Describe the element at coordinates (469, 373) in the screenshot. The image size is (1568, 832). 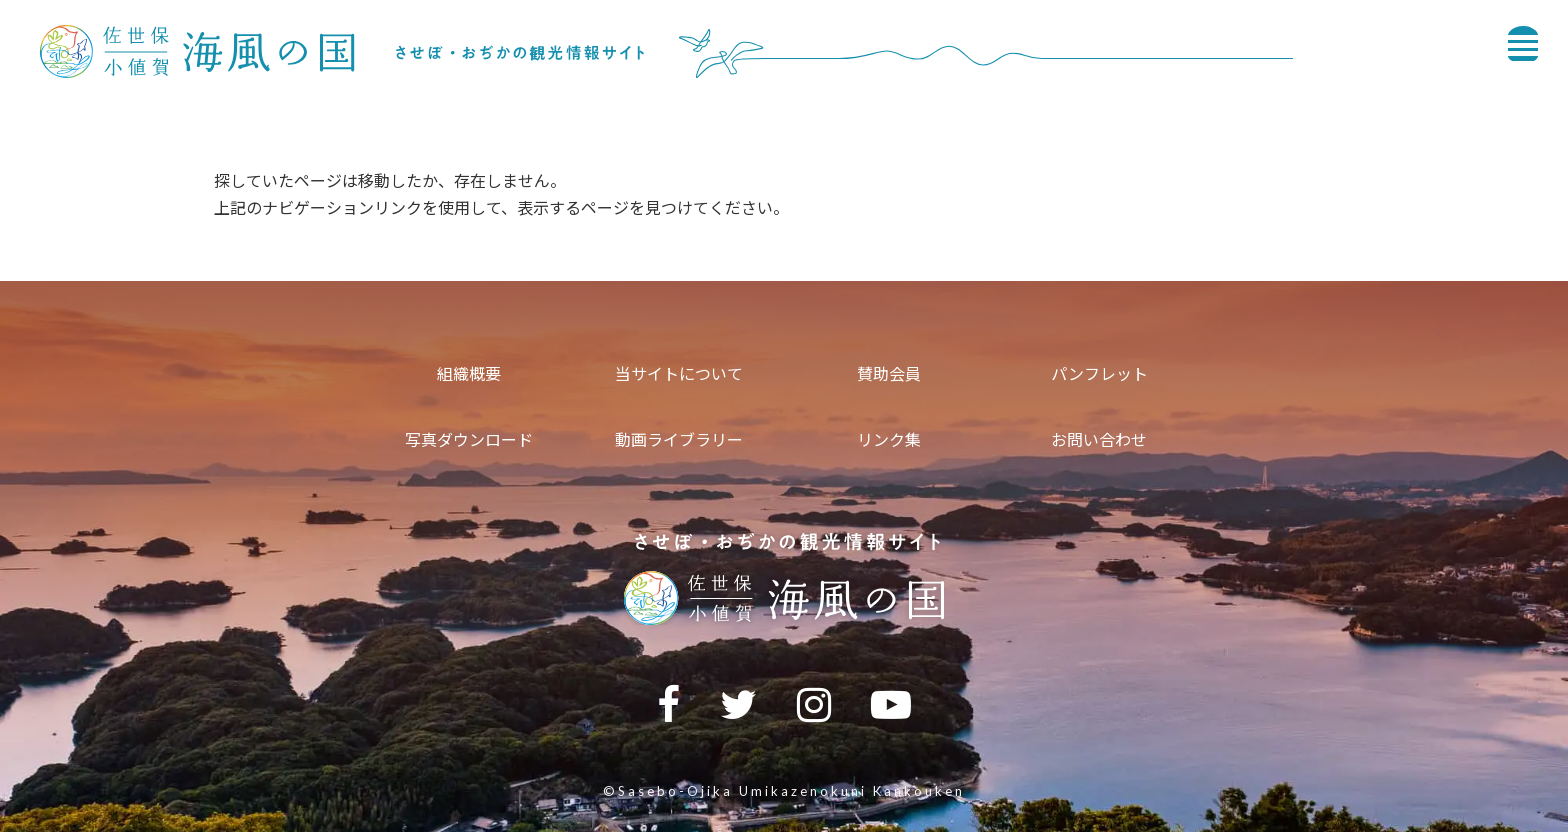
I see `組織概要` at that location.